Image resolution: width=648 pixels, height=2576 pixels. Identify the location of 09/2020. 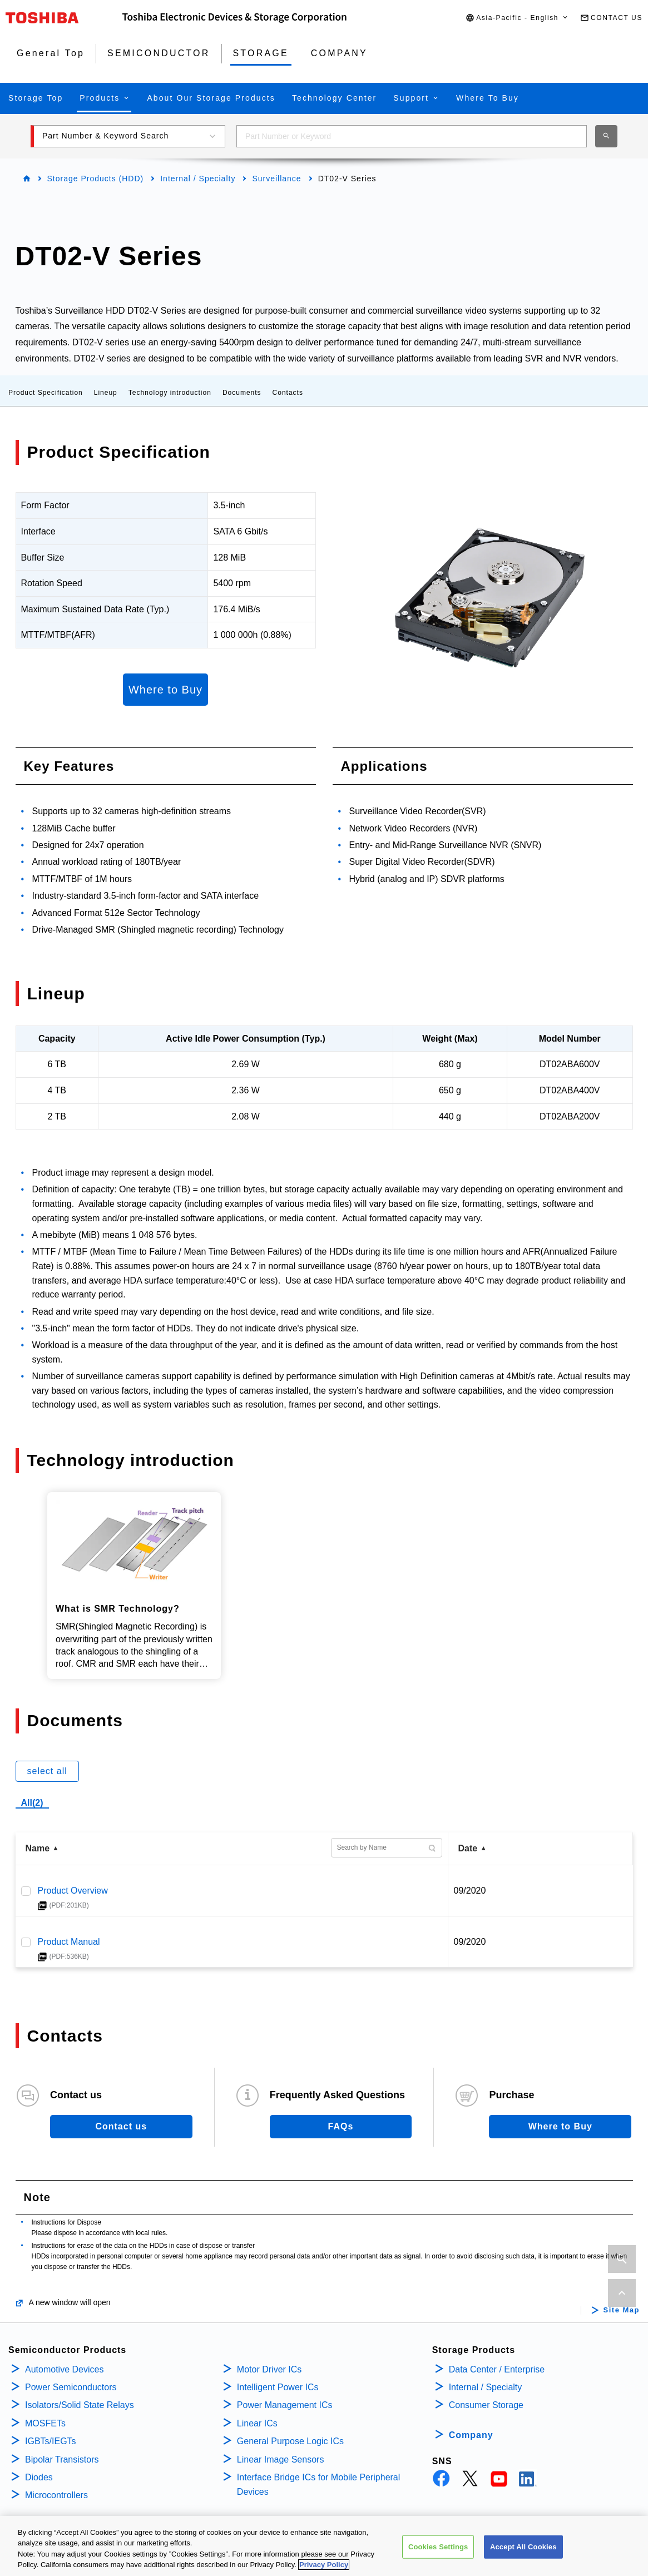
(470, 1890).